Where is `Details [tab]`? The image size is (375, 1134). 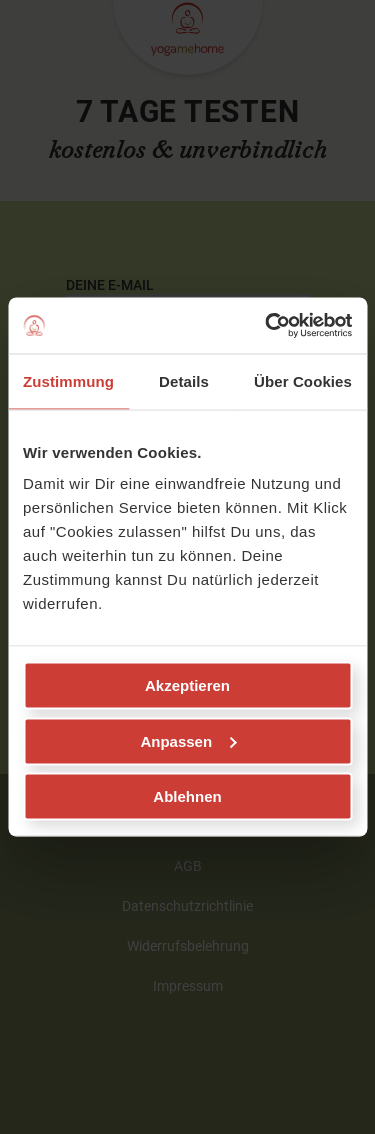
Details [tab] is located at coordinates (184, 380).